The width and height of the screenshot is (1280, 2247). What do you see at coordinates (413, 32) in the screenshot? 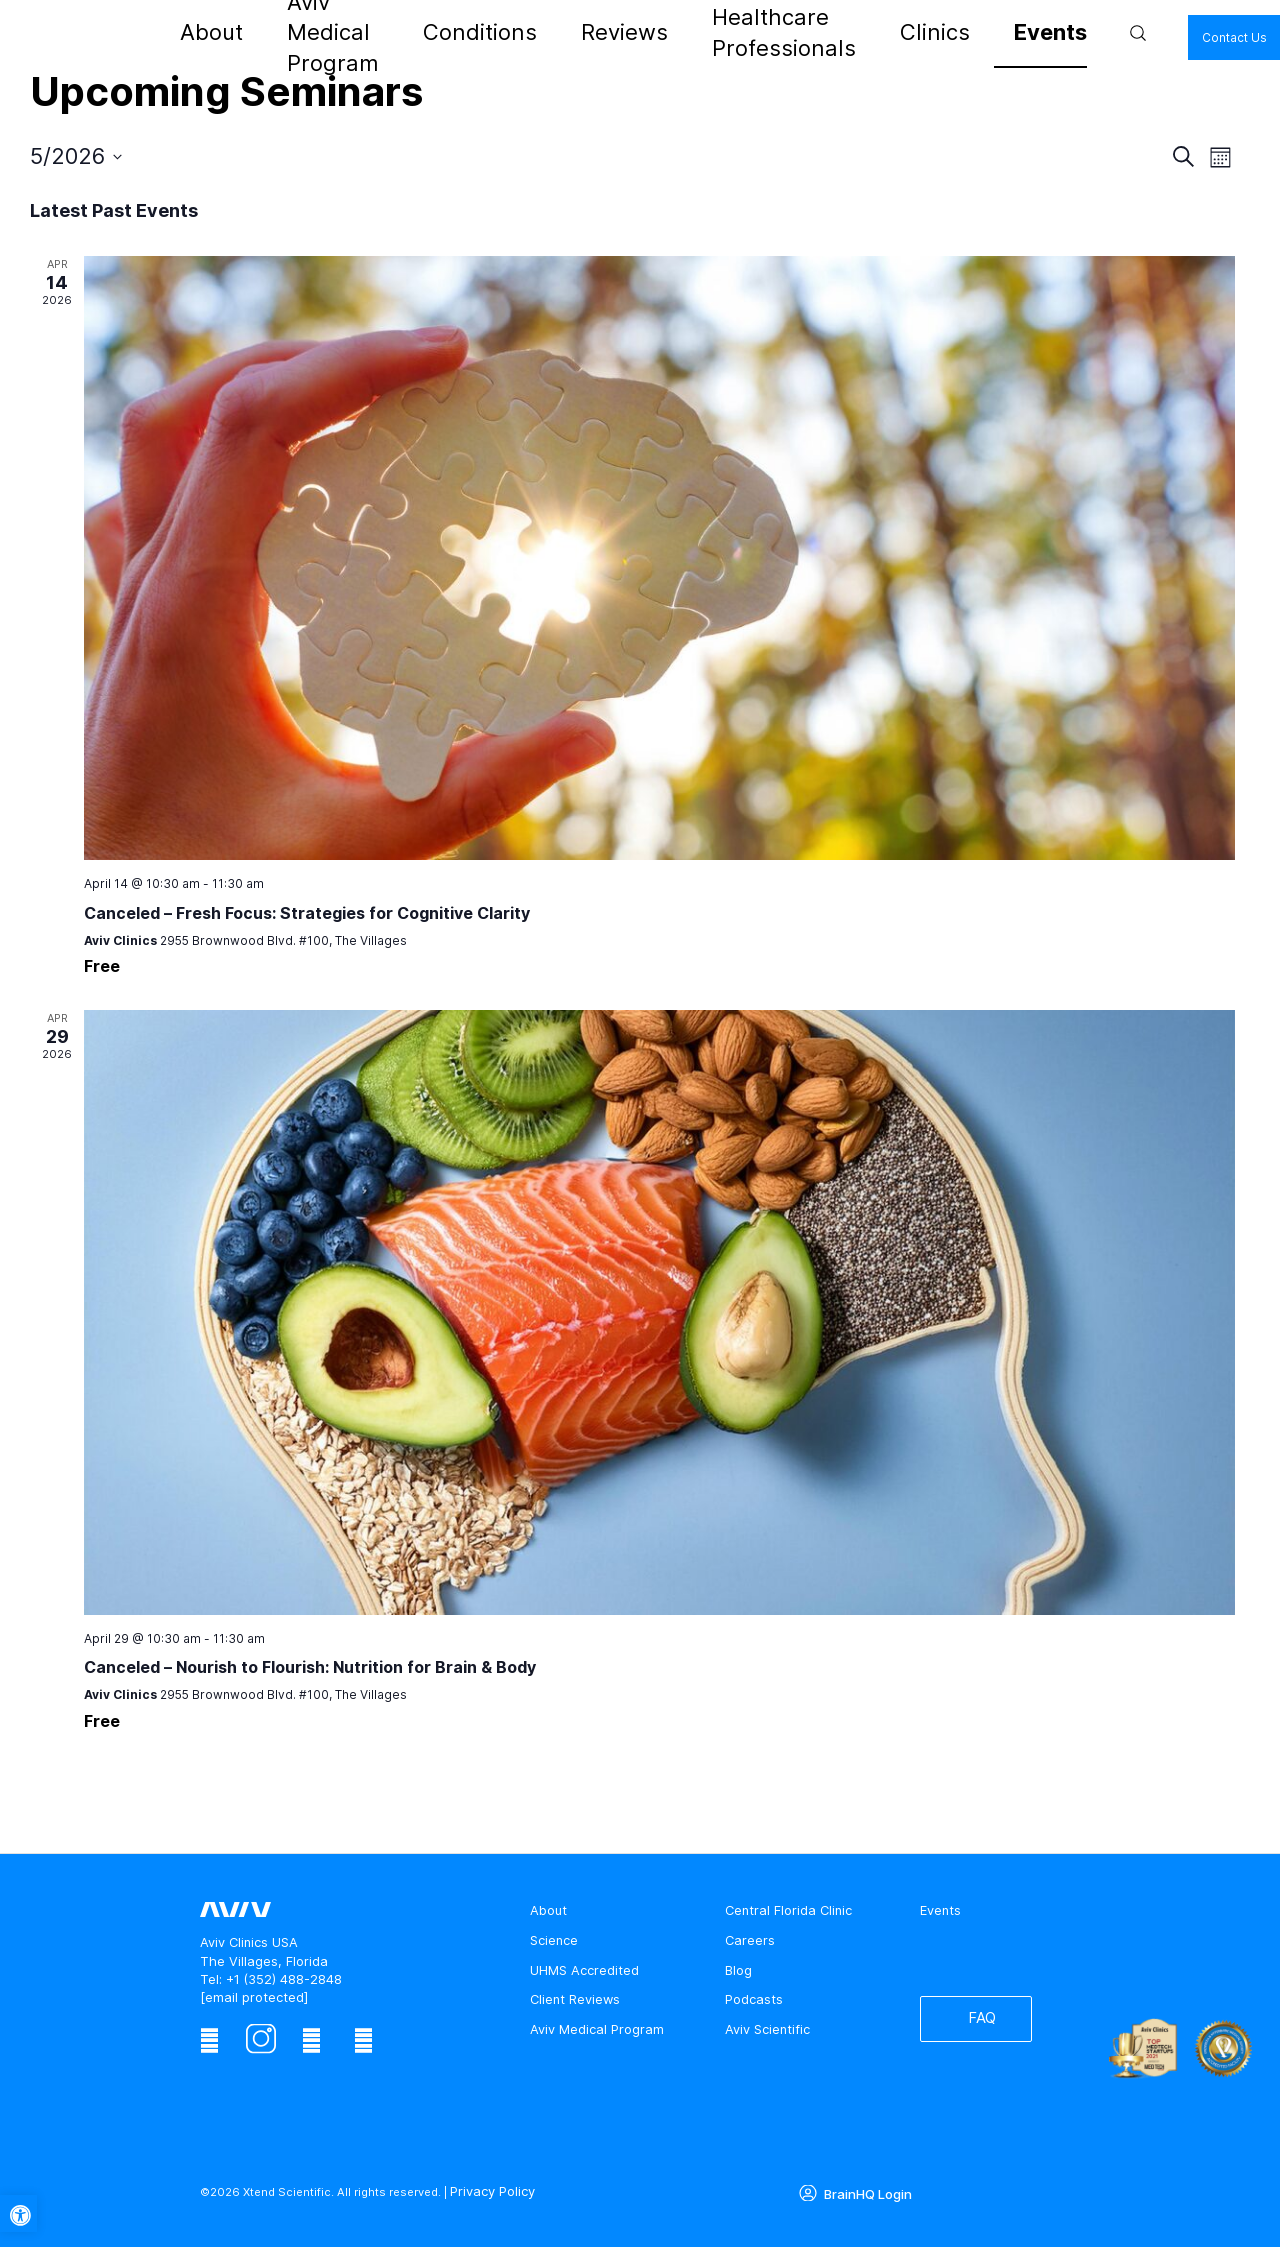
I see `Aviv Medical Program` at bounding box center [413, 32].